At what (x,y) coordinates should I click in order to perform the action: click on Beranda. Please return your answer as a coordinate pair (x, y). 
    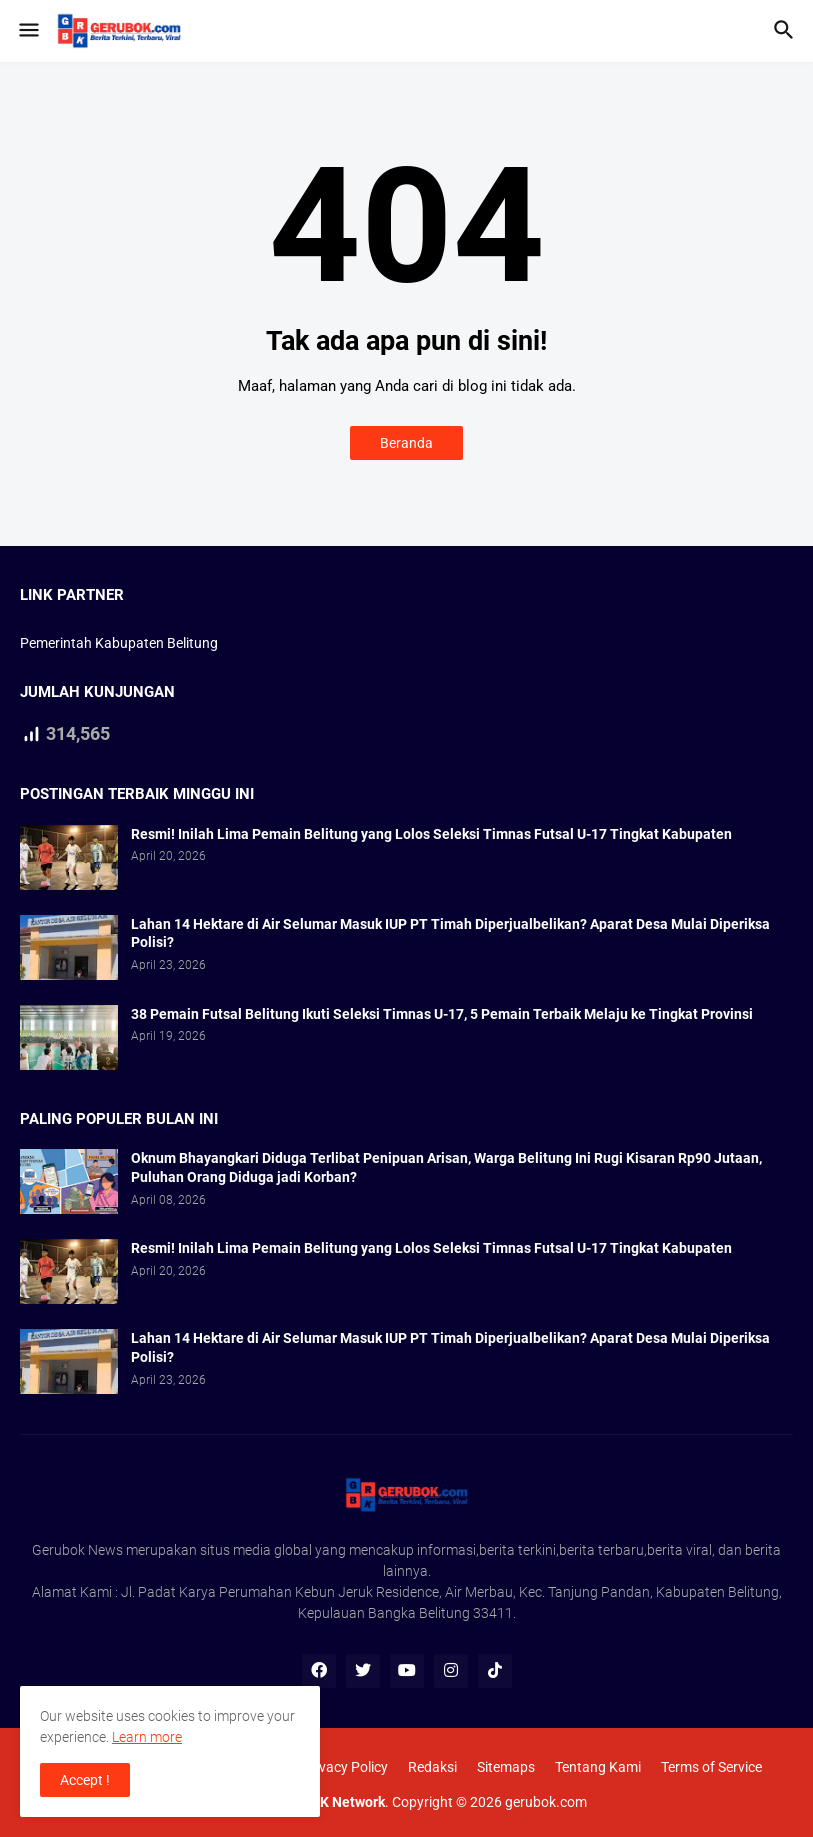
    Looking at the image, I should click on (406, 443).